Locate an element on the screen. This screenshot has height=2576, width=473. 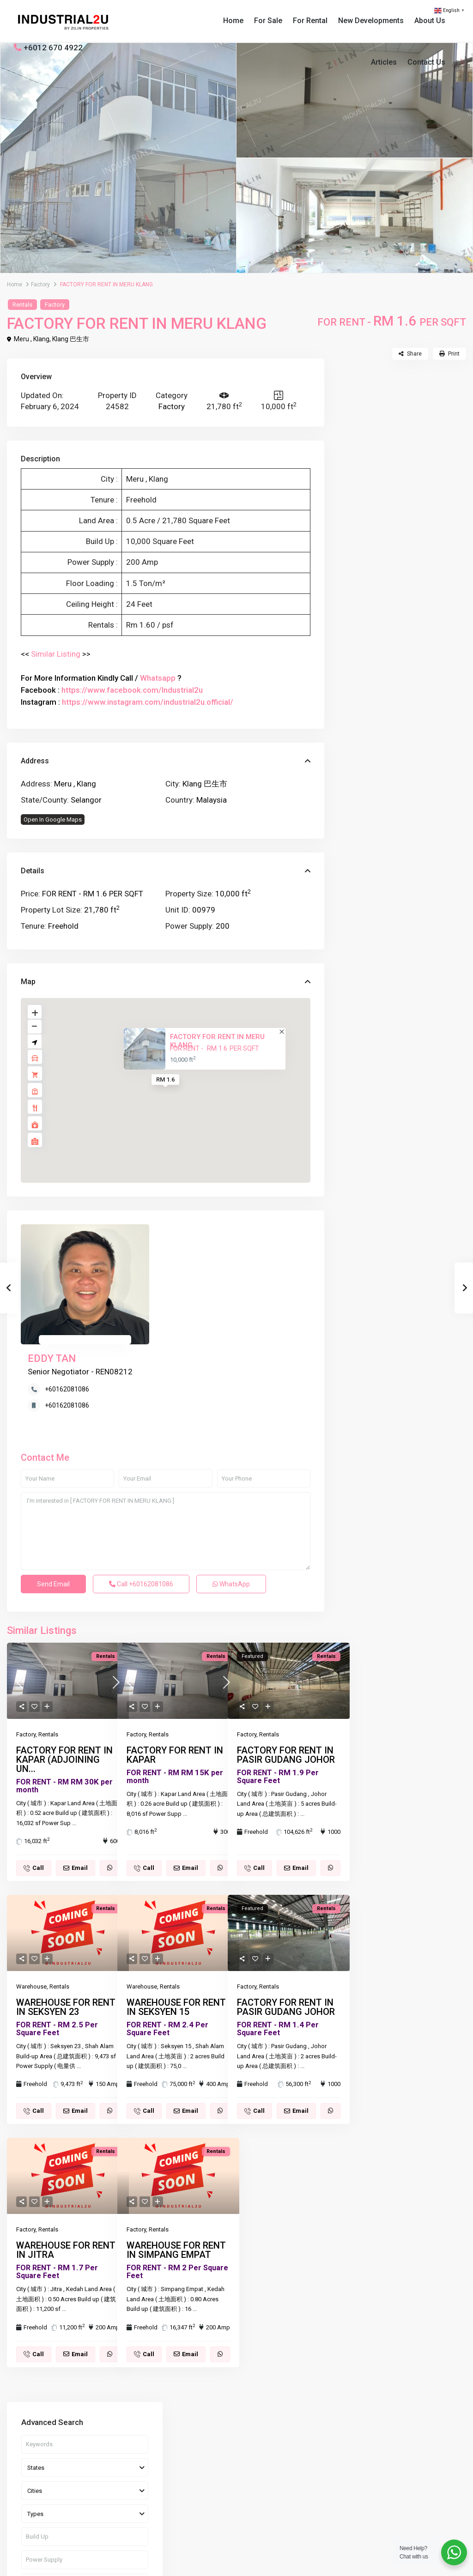
[whatsup] is located at coordinates (46, 2518).